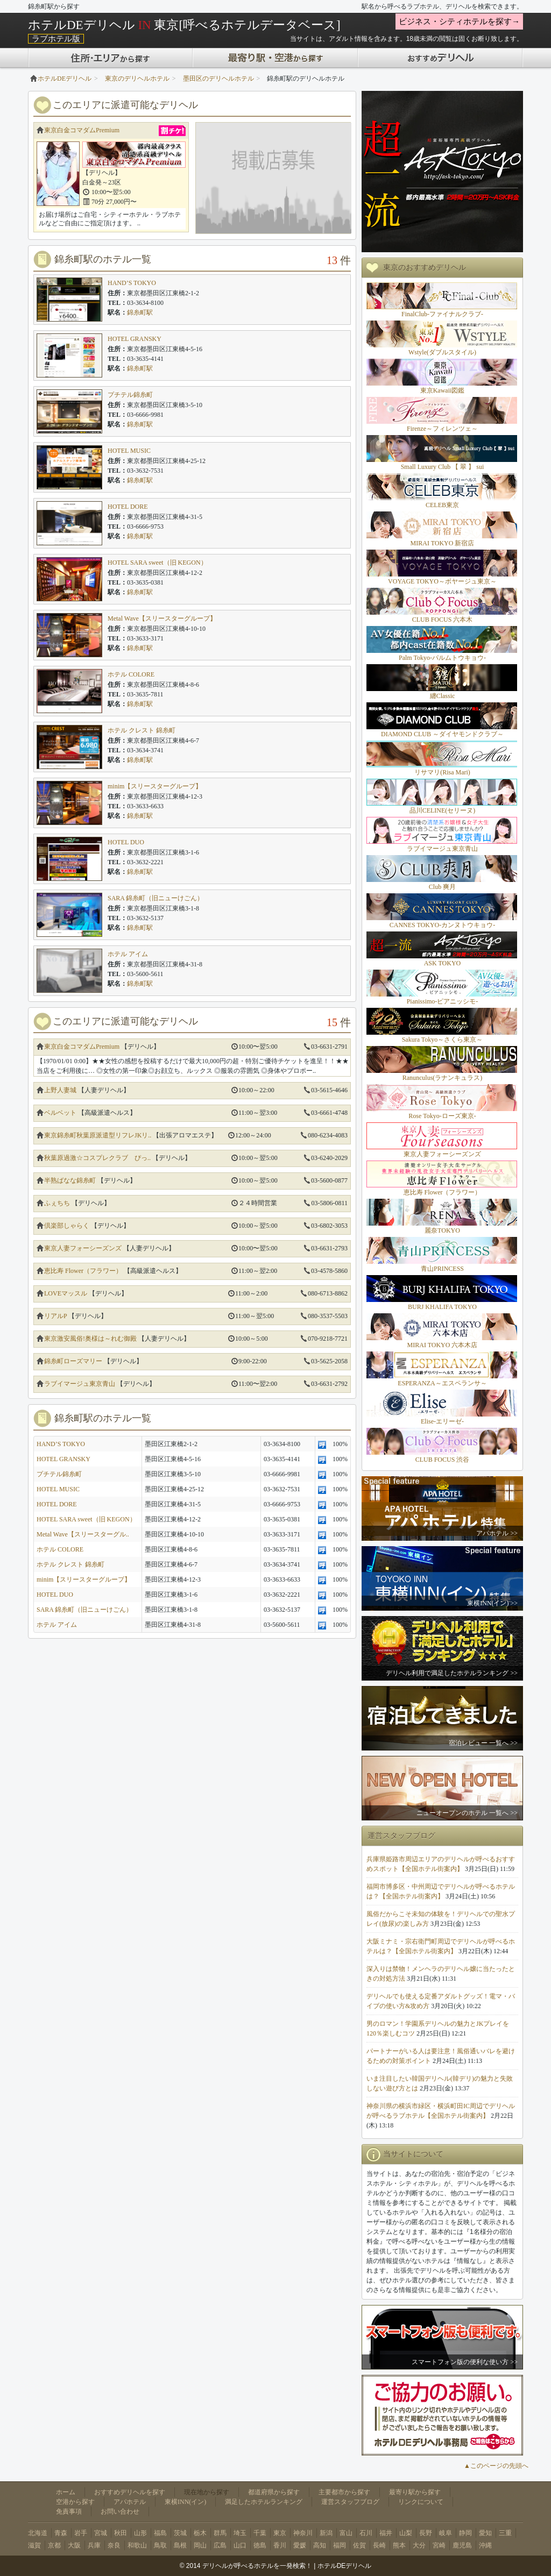 This screenshot has height=2576, width=551. Describe the element at coordinates (128, 954) in the screenshot. I see `ホテル アイム` at that location.